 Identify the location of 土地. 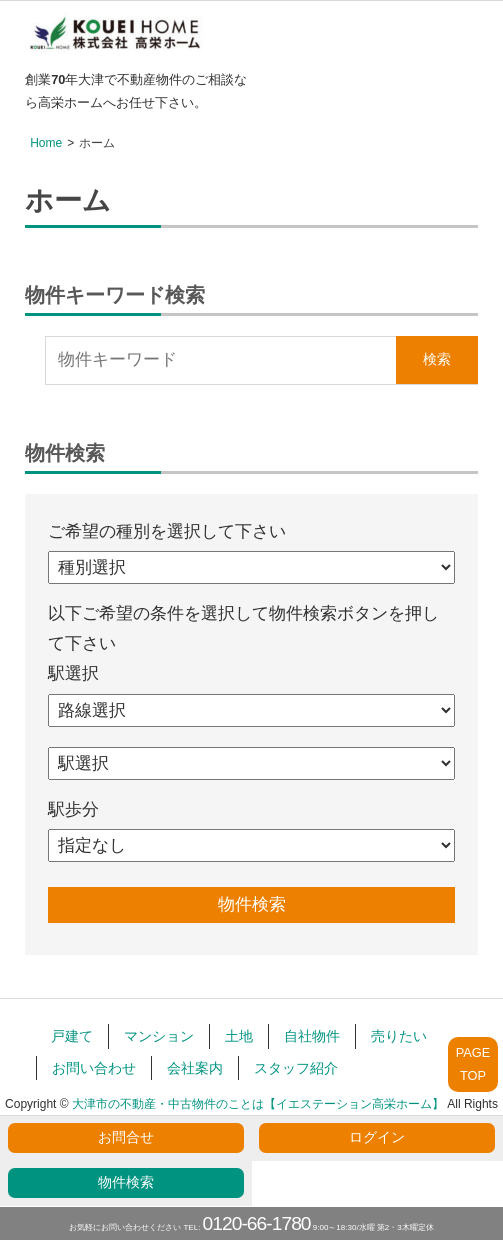
(239, 1036).